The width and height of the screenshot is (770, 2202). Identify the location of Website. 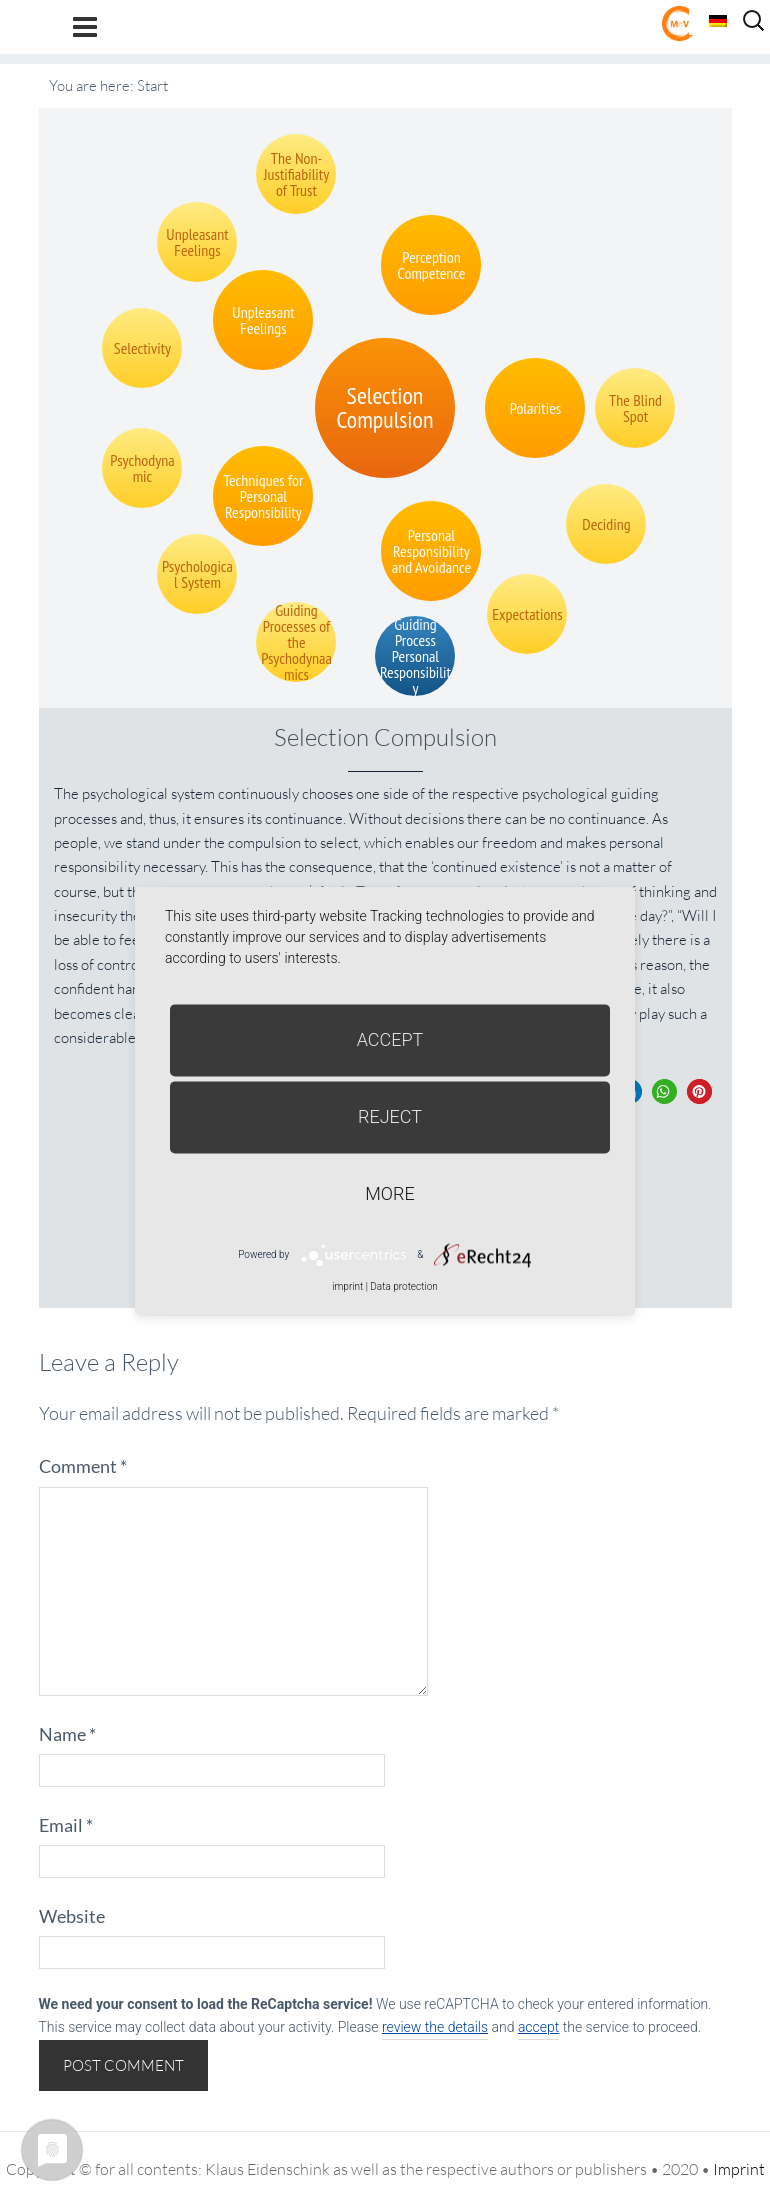
(72, 1916).